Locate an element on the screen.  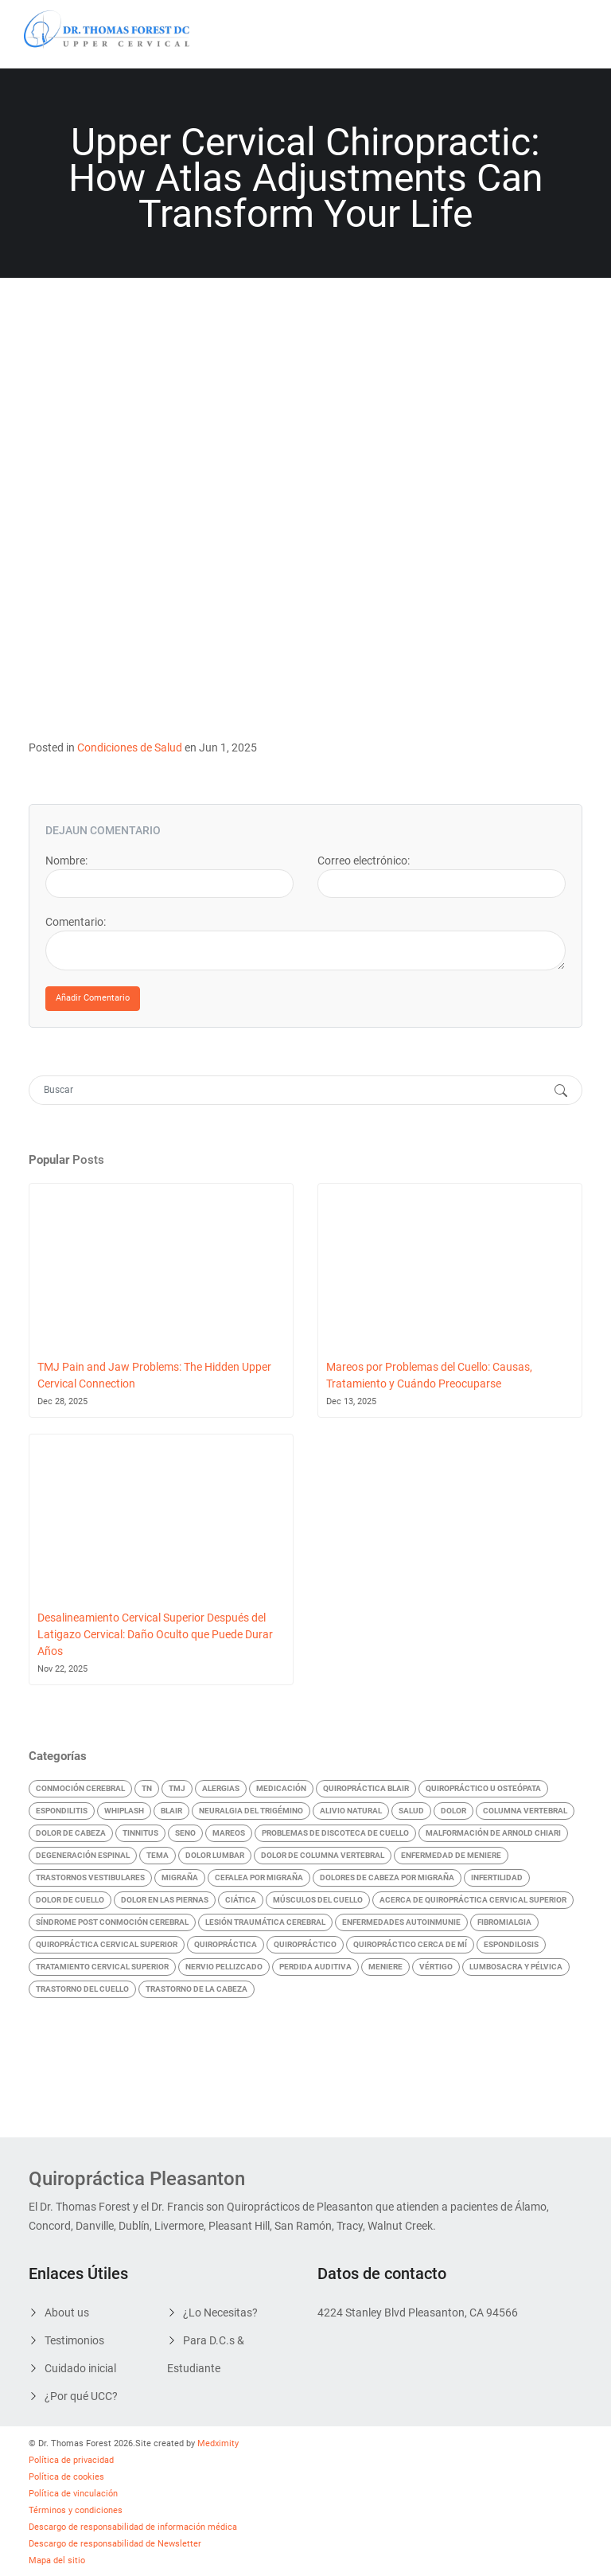
Neuralgia del Trigémino is located at coordinates (251, 1810).